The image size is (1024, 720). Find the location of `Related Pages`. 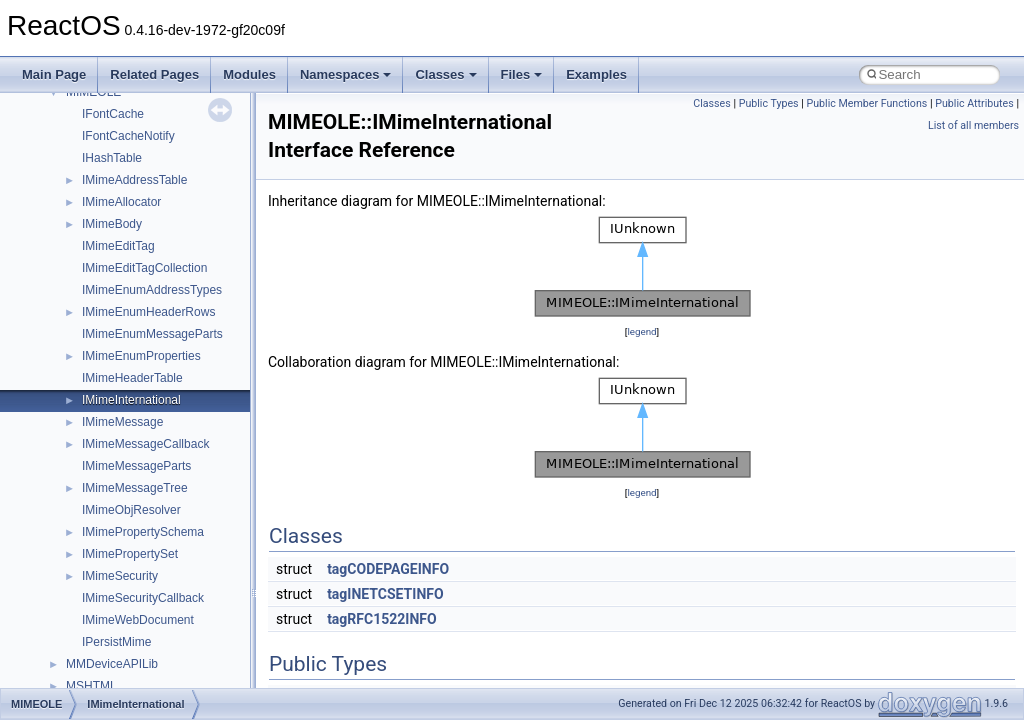

Related Pages is located at coordinates (154, 74).